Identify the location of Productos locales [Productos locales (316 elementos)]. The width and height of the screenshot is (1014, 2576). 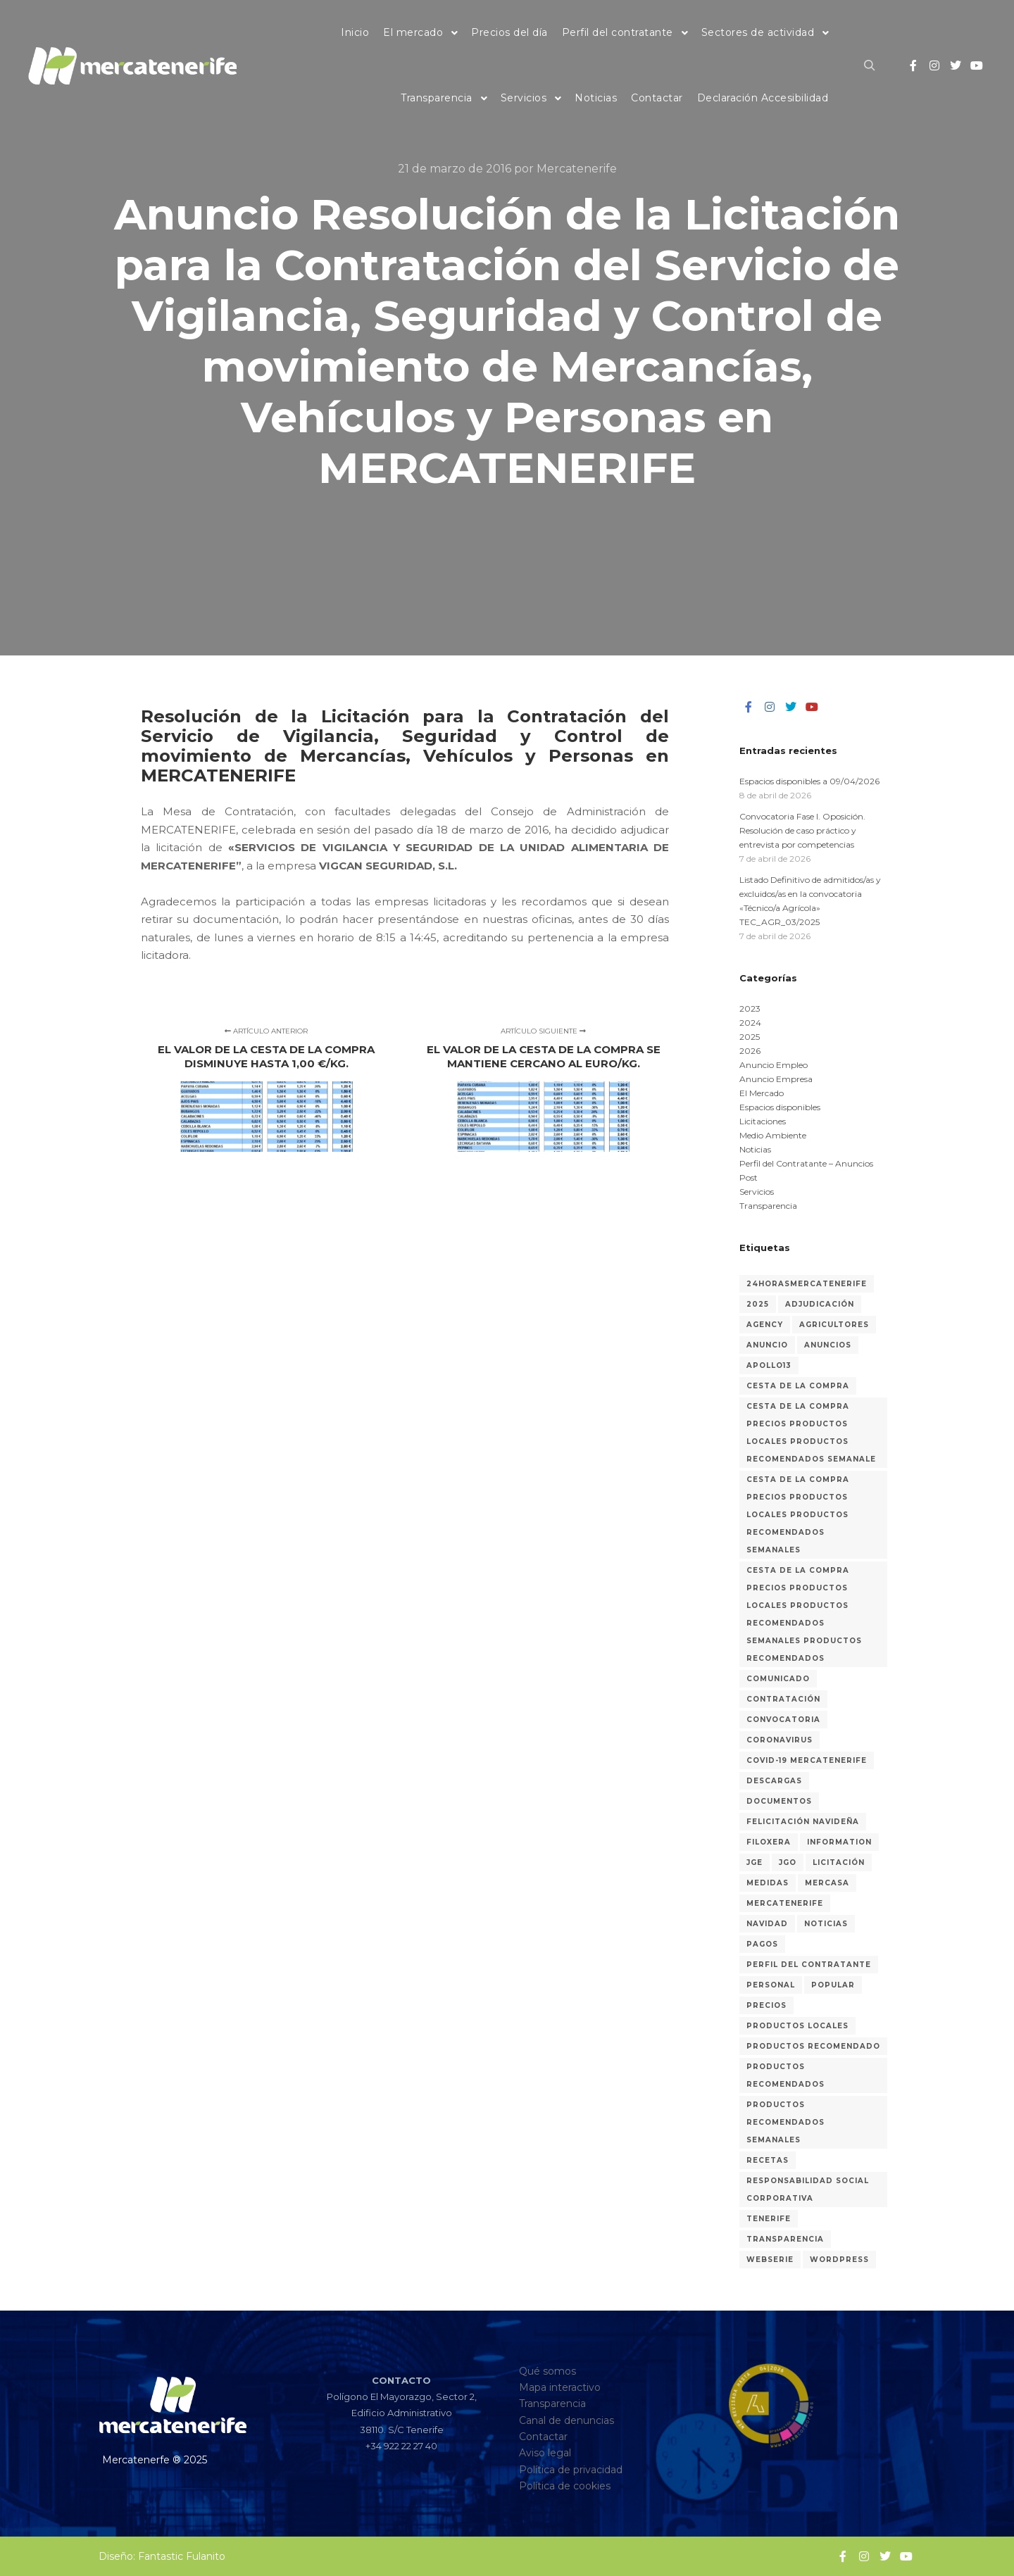
(797, 2025).